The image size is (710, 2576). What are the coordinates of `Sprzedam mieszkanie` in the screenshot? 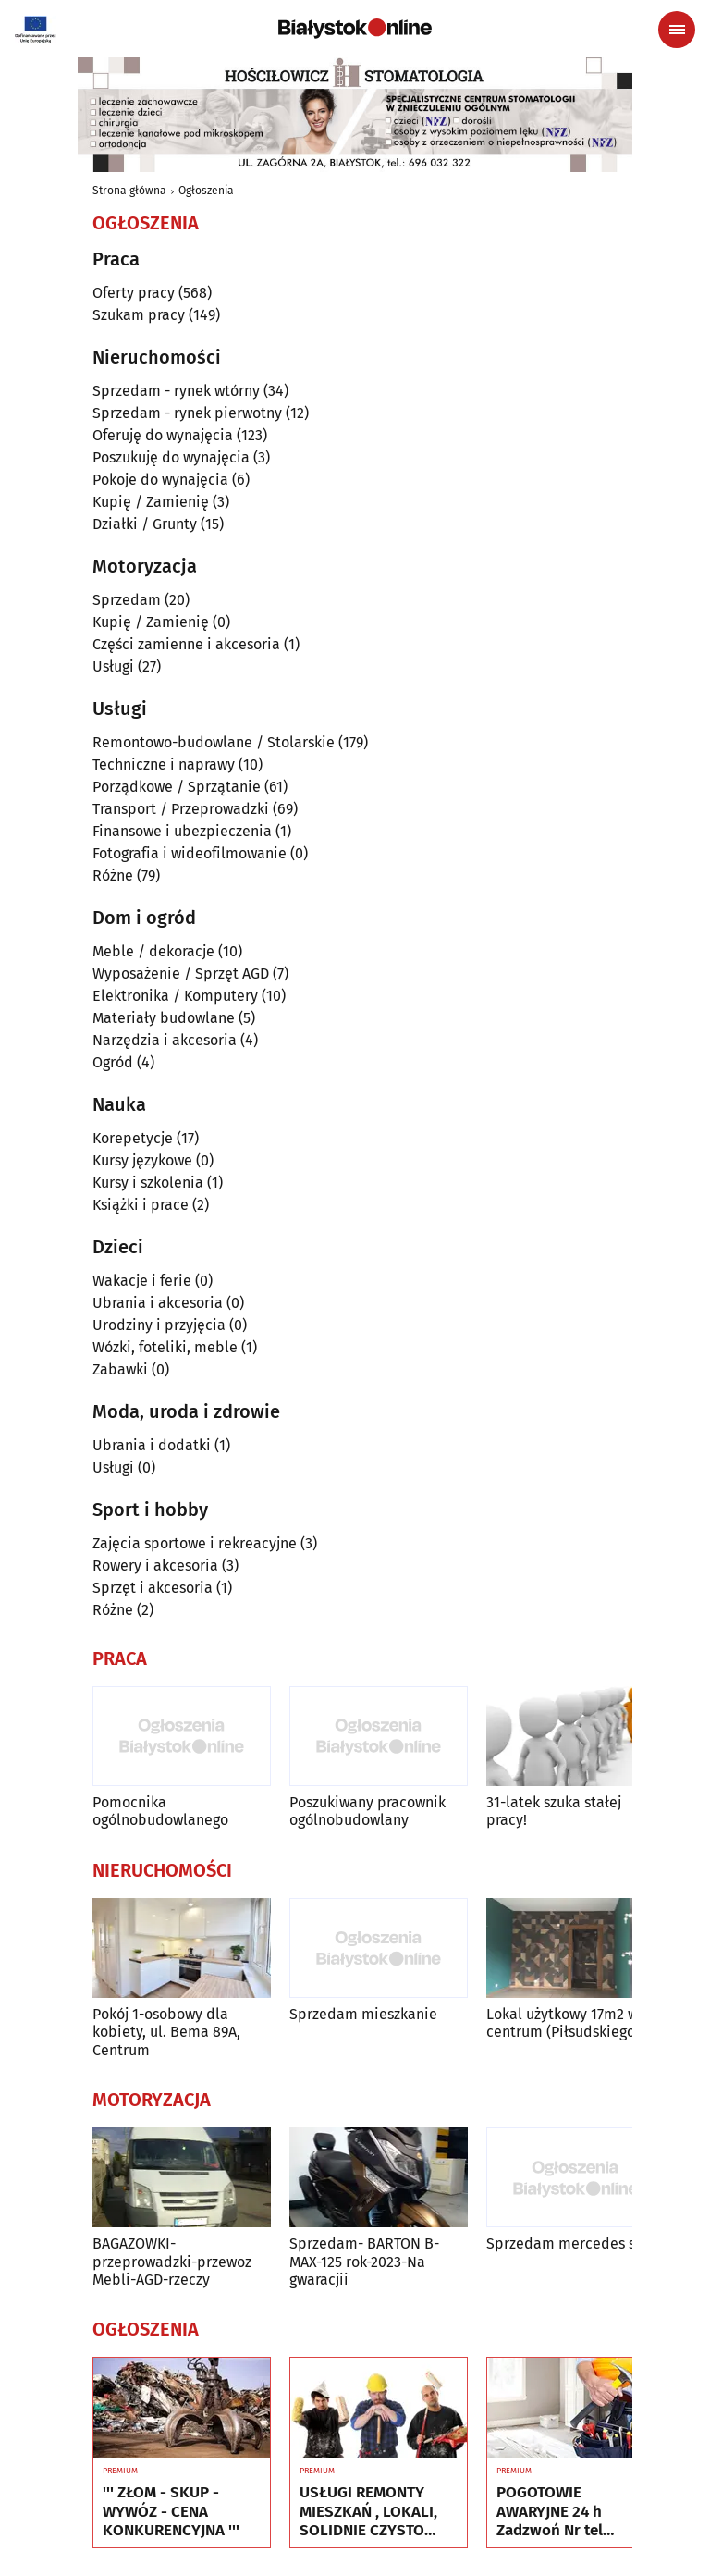 It's located at (363, 2014).